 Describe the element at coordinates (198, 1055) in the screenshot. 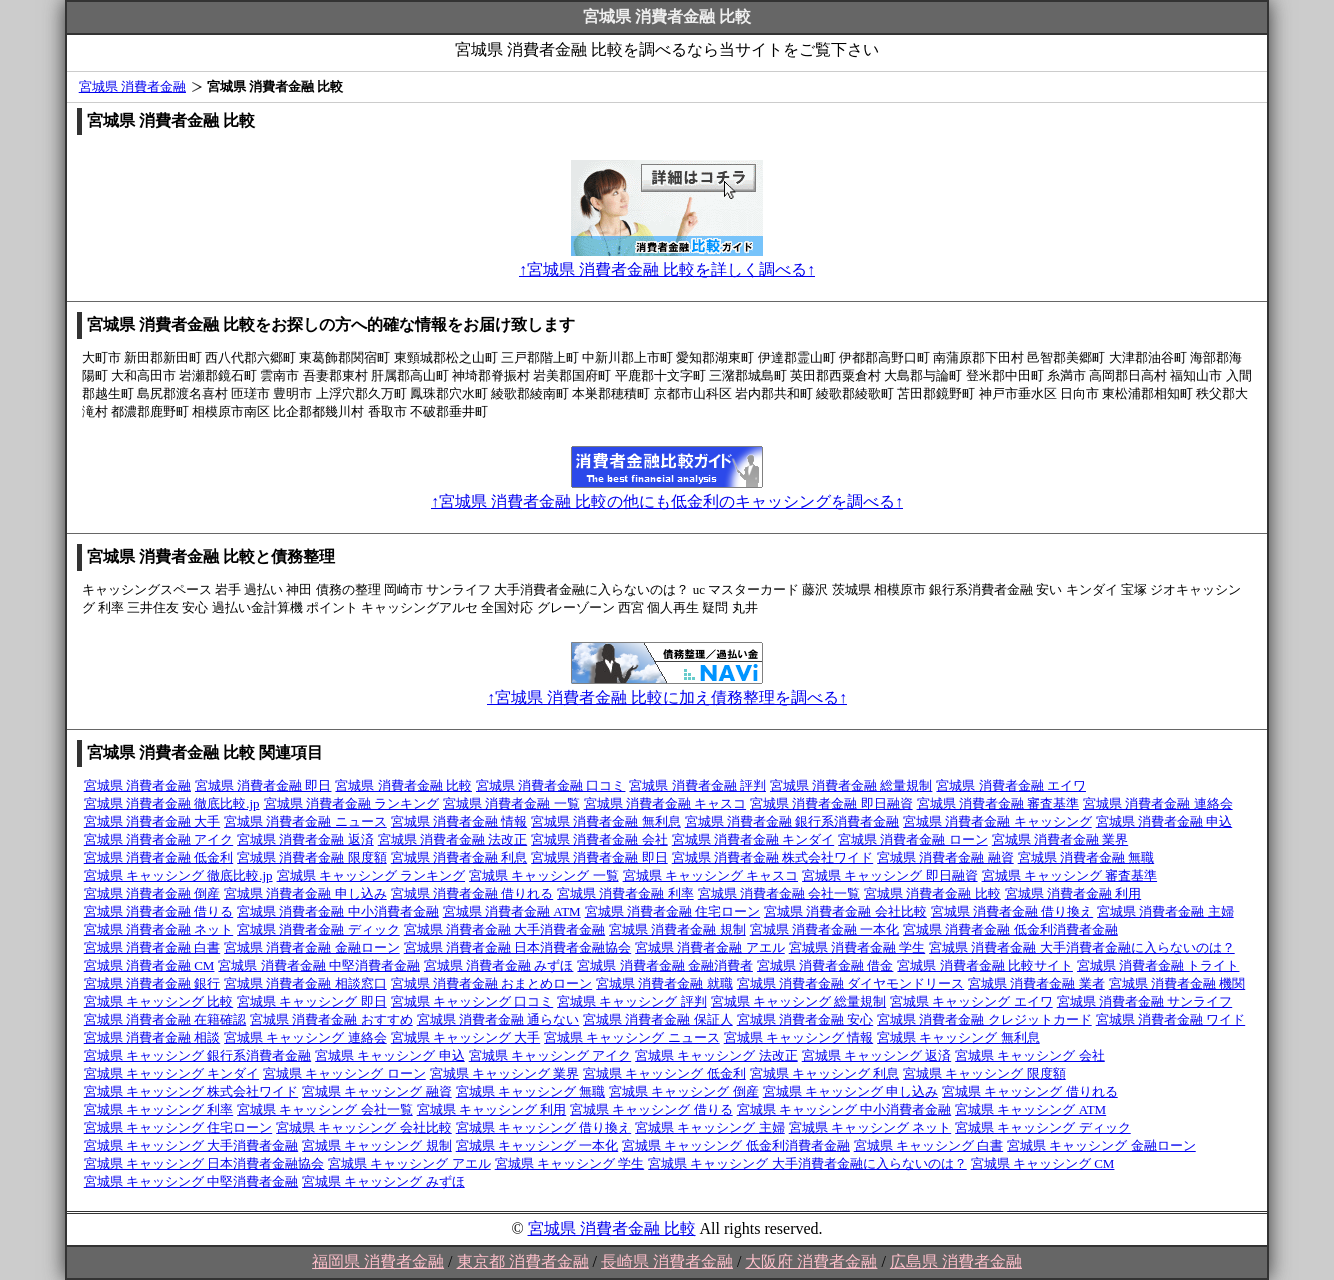

I see `宮城県 キャッシング 銀行系消費者金融` at that location.